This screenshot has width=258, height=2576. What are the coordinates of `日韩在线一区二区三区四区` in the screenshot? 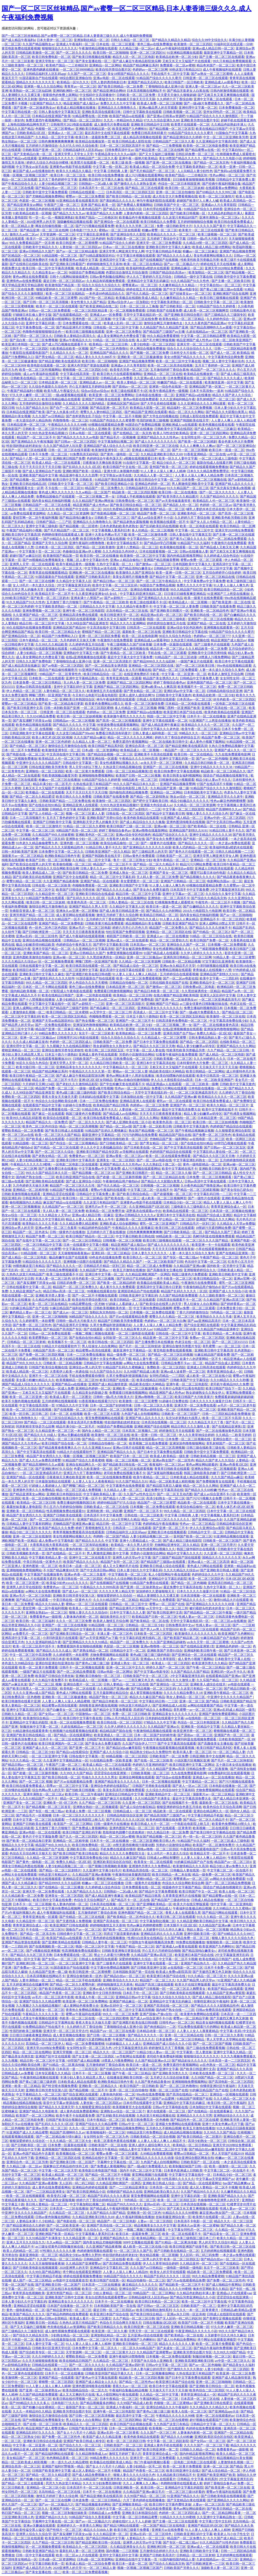 It's located at (125, 813).